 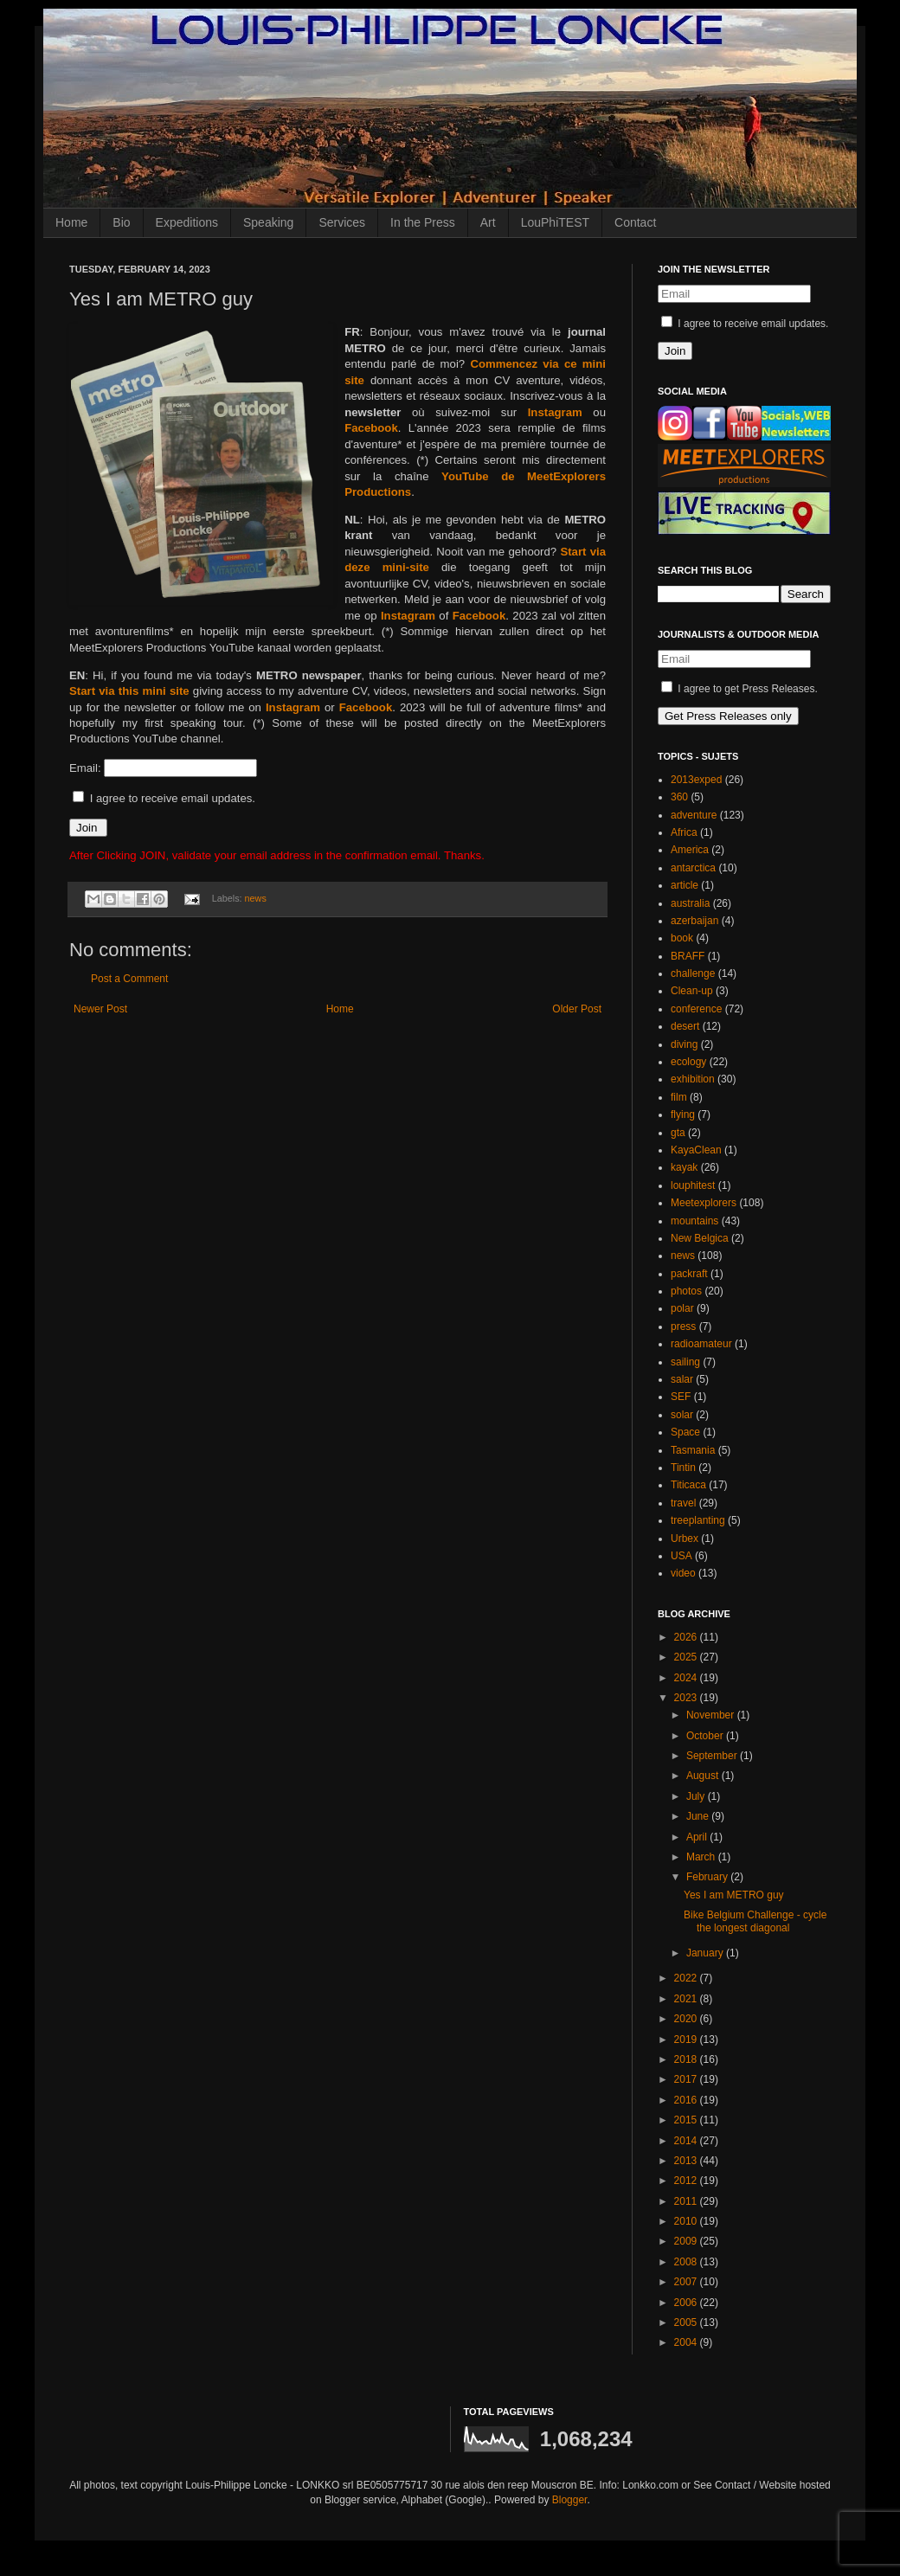 I want to click on Post a Comment, so click(x=129, y=979).